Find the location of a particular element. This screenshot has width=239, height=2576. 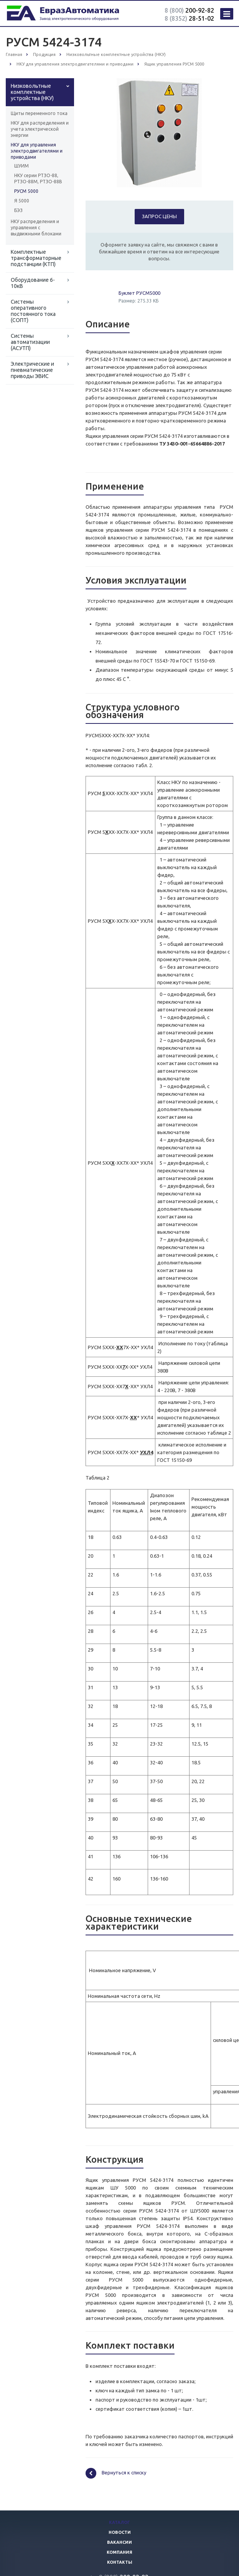

Системы автоматизации (АСУТП) is located at coordinates (30, 342).